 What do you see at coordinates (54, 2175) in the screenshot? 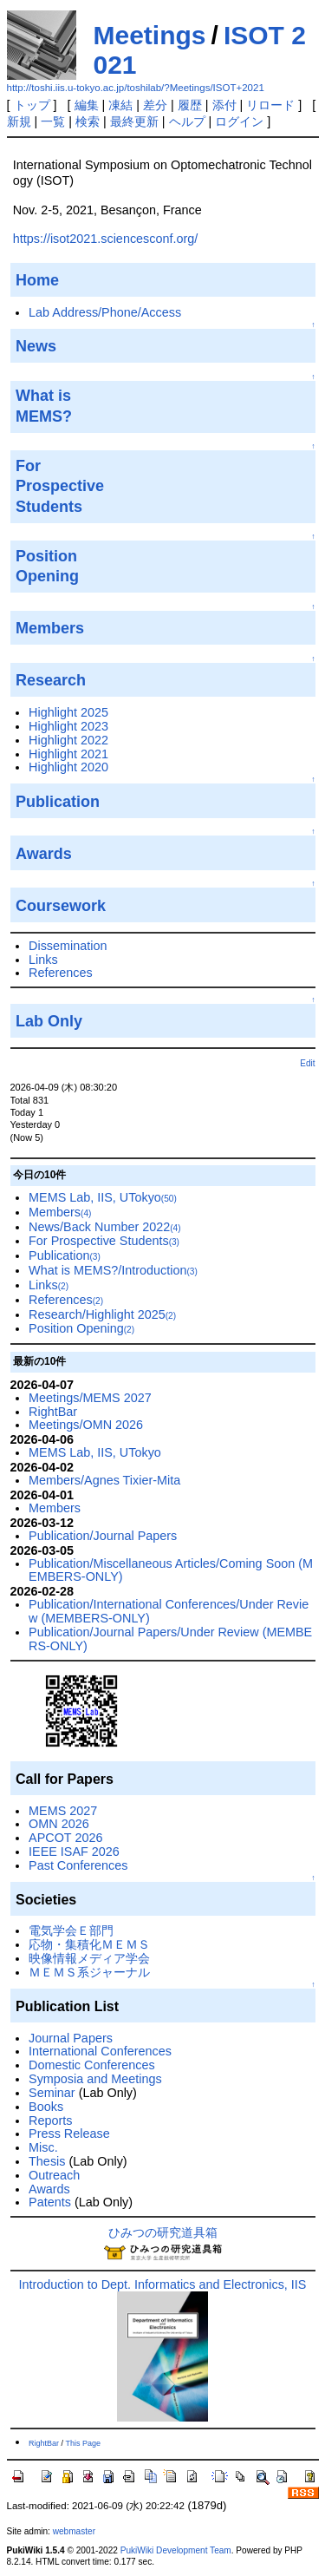
I see `Outreach` at bounding box center [54, 2175].